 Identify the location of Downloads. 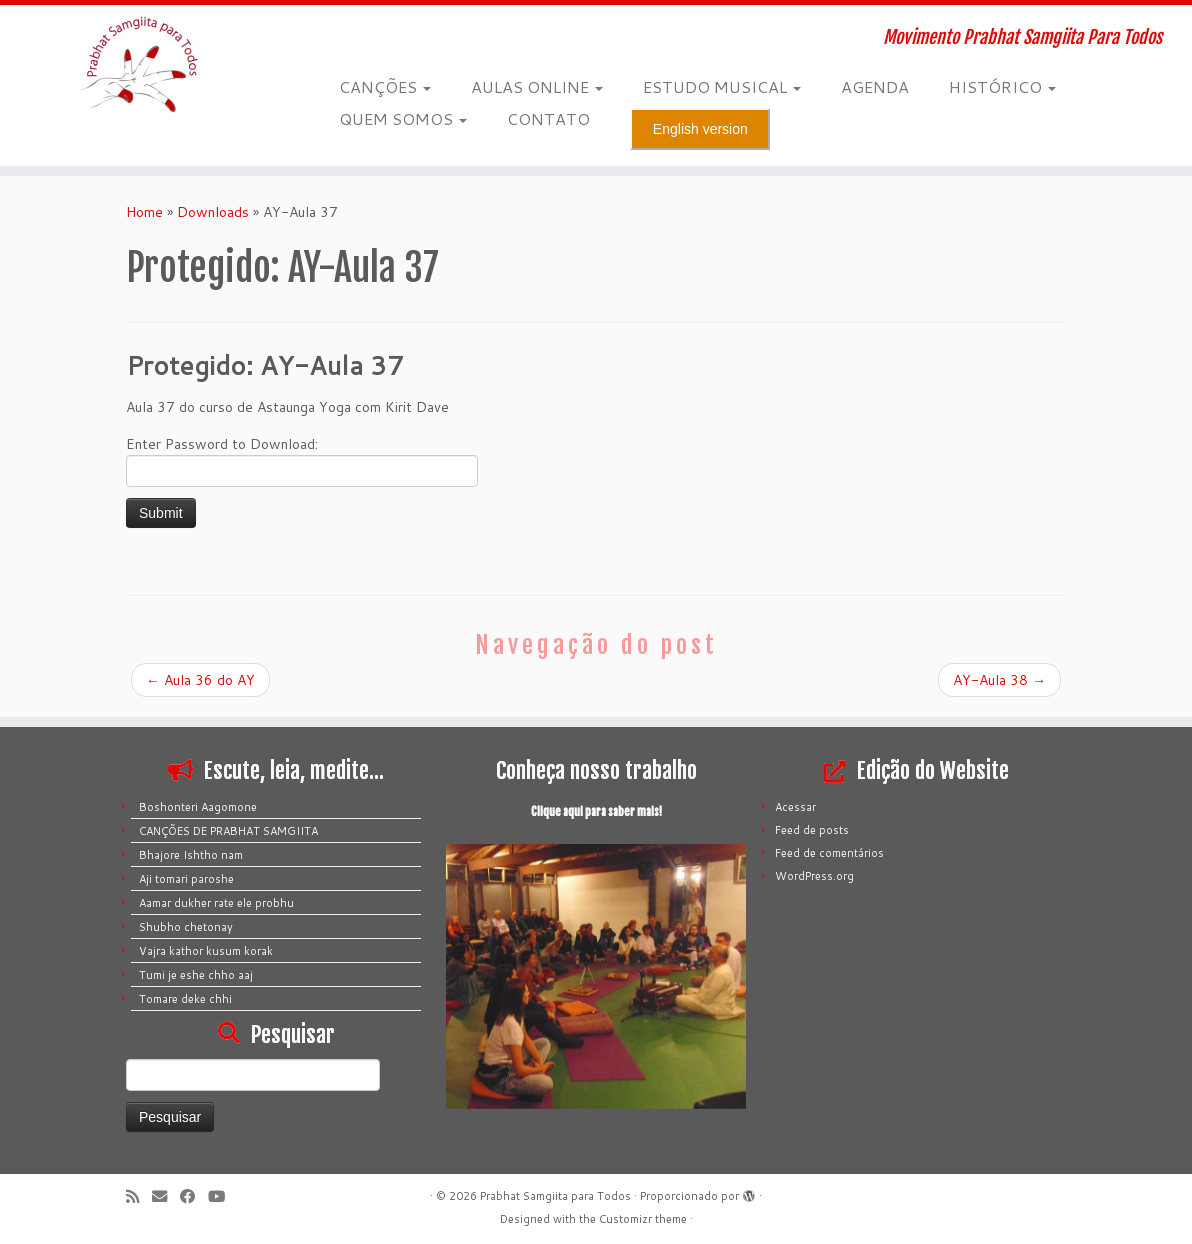
(213, 212).